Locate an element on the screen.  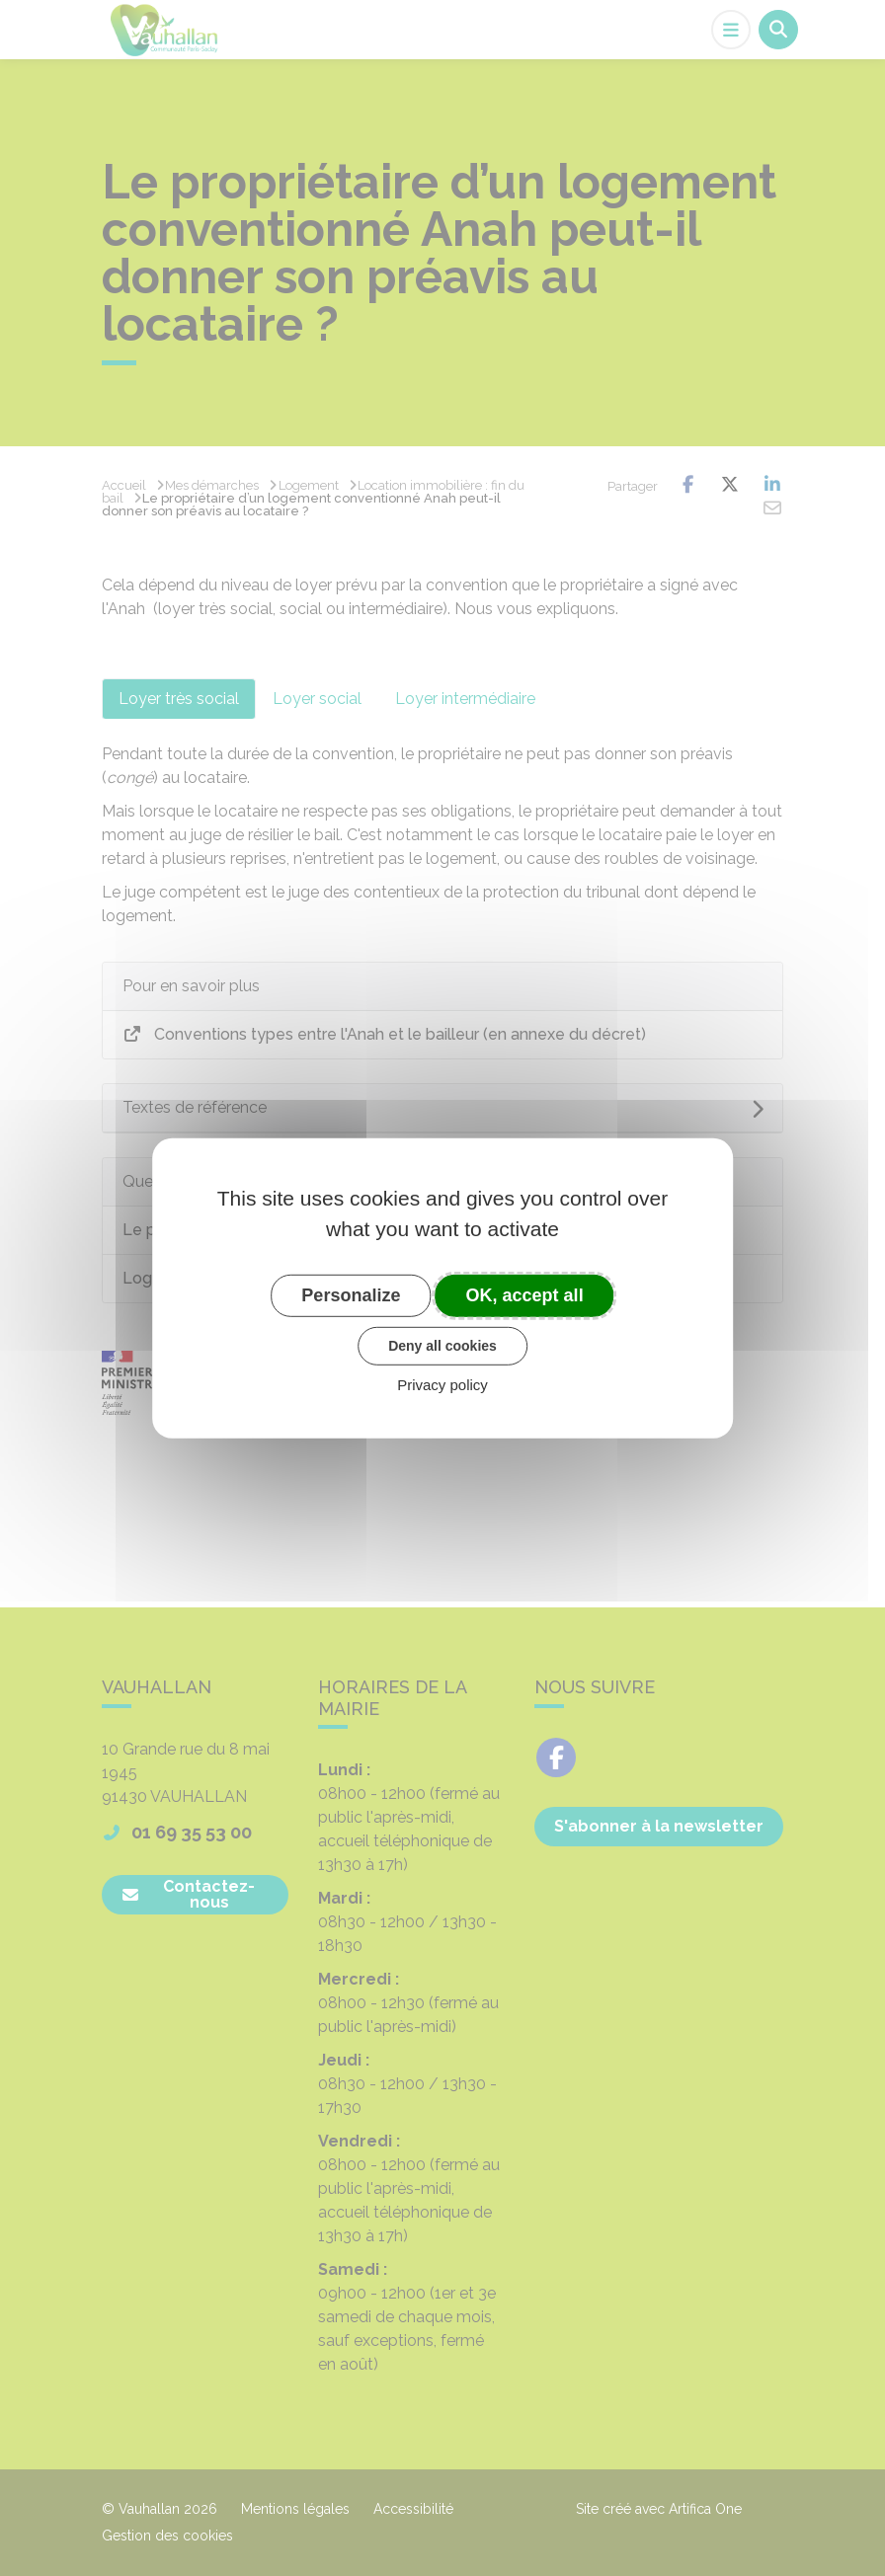
OK, accept all is located at coordinates (525, 1294).